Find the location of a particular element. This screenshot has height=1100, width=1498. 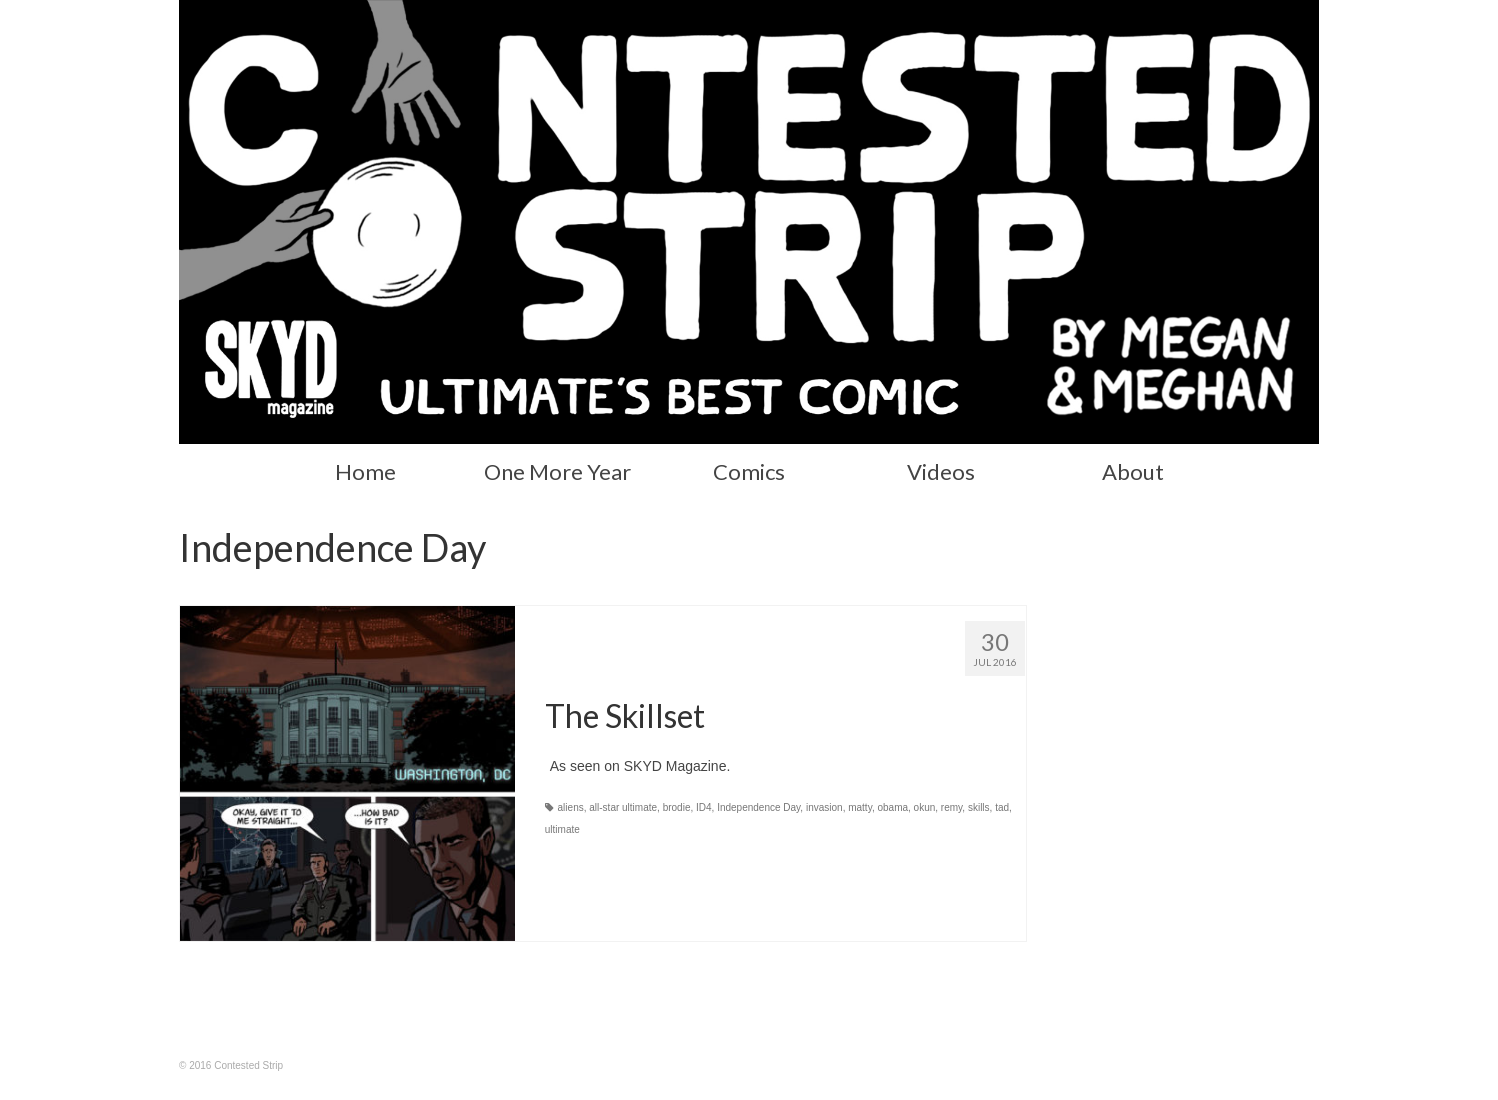

remy is located at coordinates (951, 807).